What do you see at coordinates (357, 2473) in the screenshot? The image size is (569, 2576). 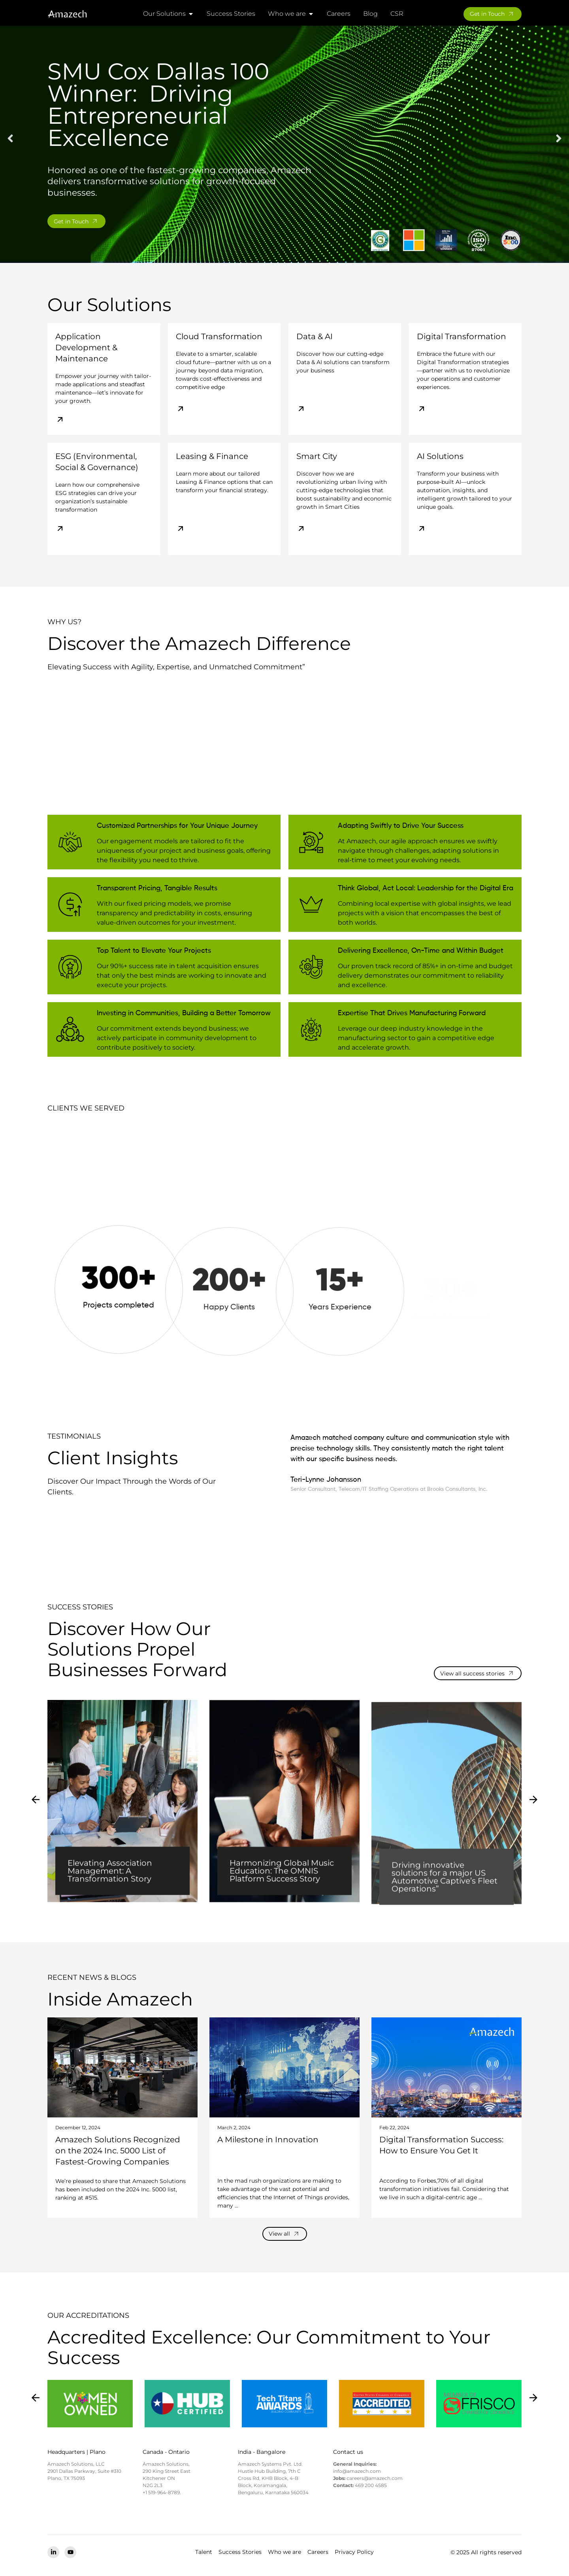 I see `info@amazech.com` at bounding box center [357, 2473].